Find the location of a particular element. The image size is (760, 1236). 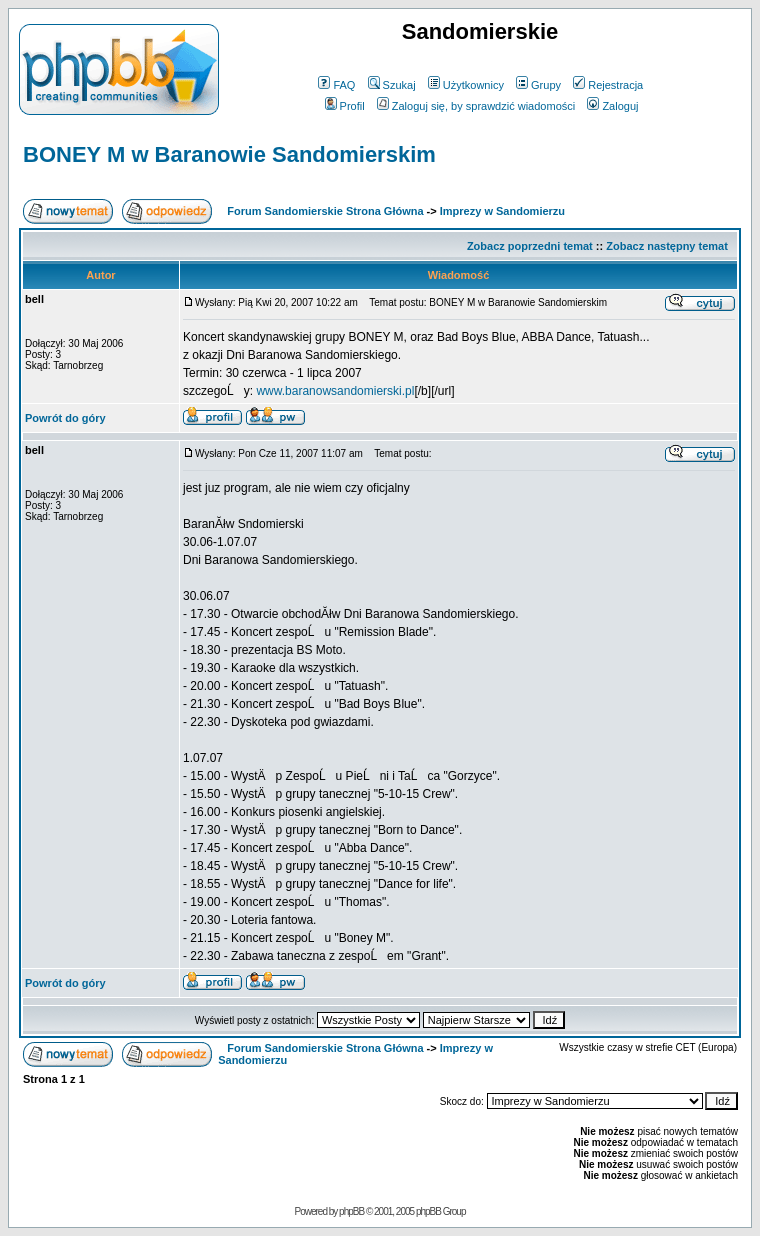

phpBB is located at coordinates (351, 1211).